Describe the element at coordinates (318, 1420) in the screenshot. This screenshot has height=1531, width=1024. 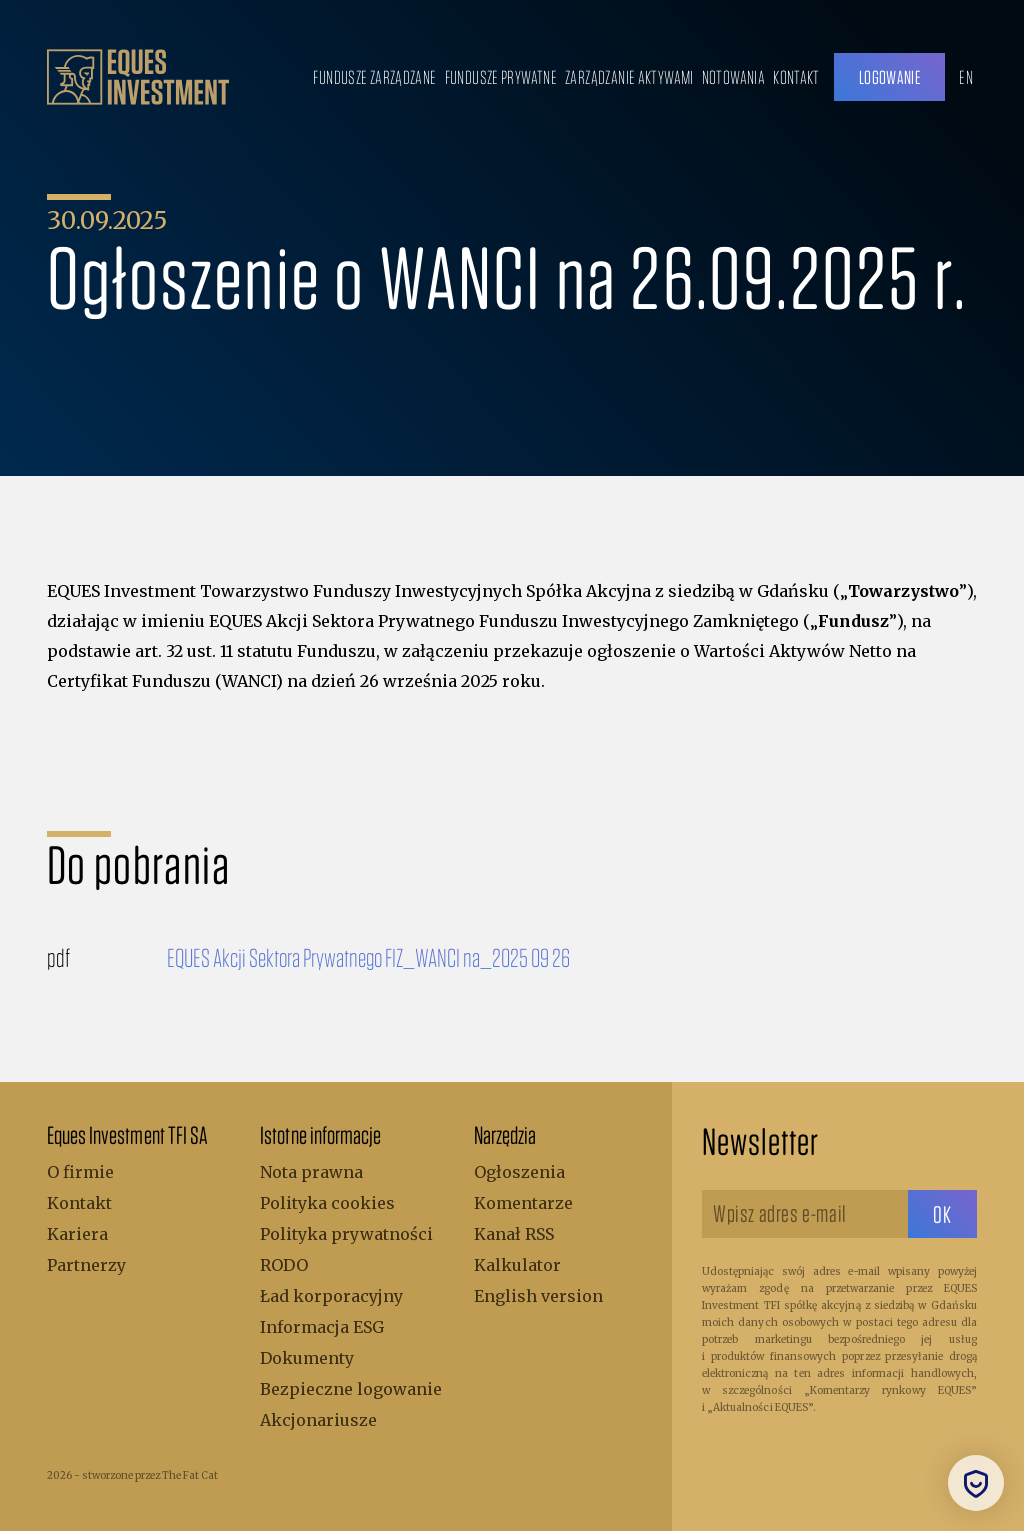
I see `Akcjonariusze` at that location.